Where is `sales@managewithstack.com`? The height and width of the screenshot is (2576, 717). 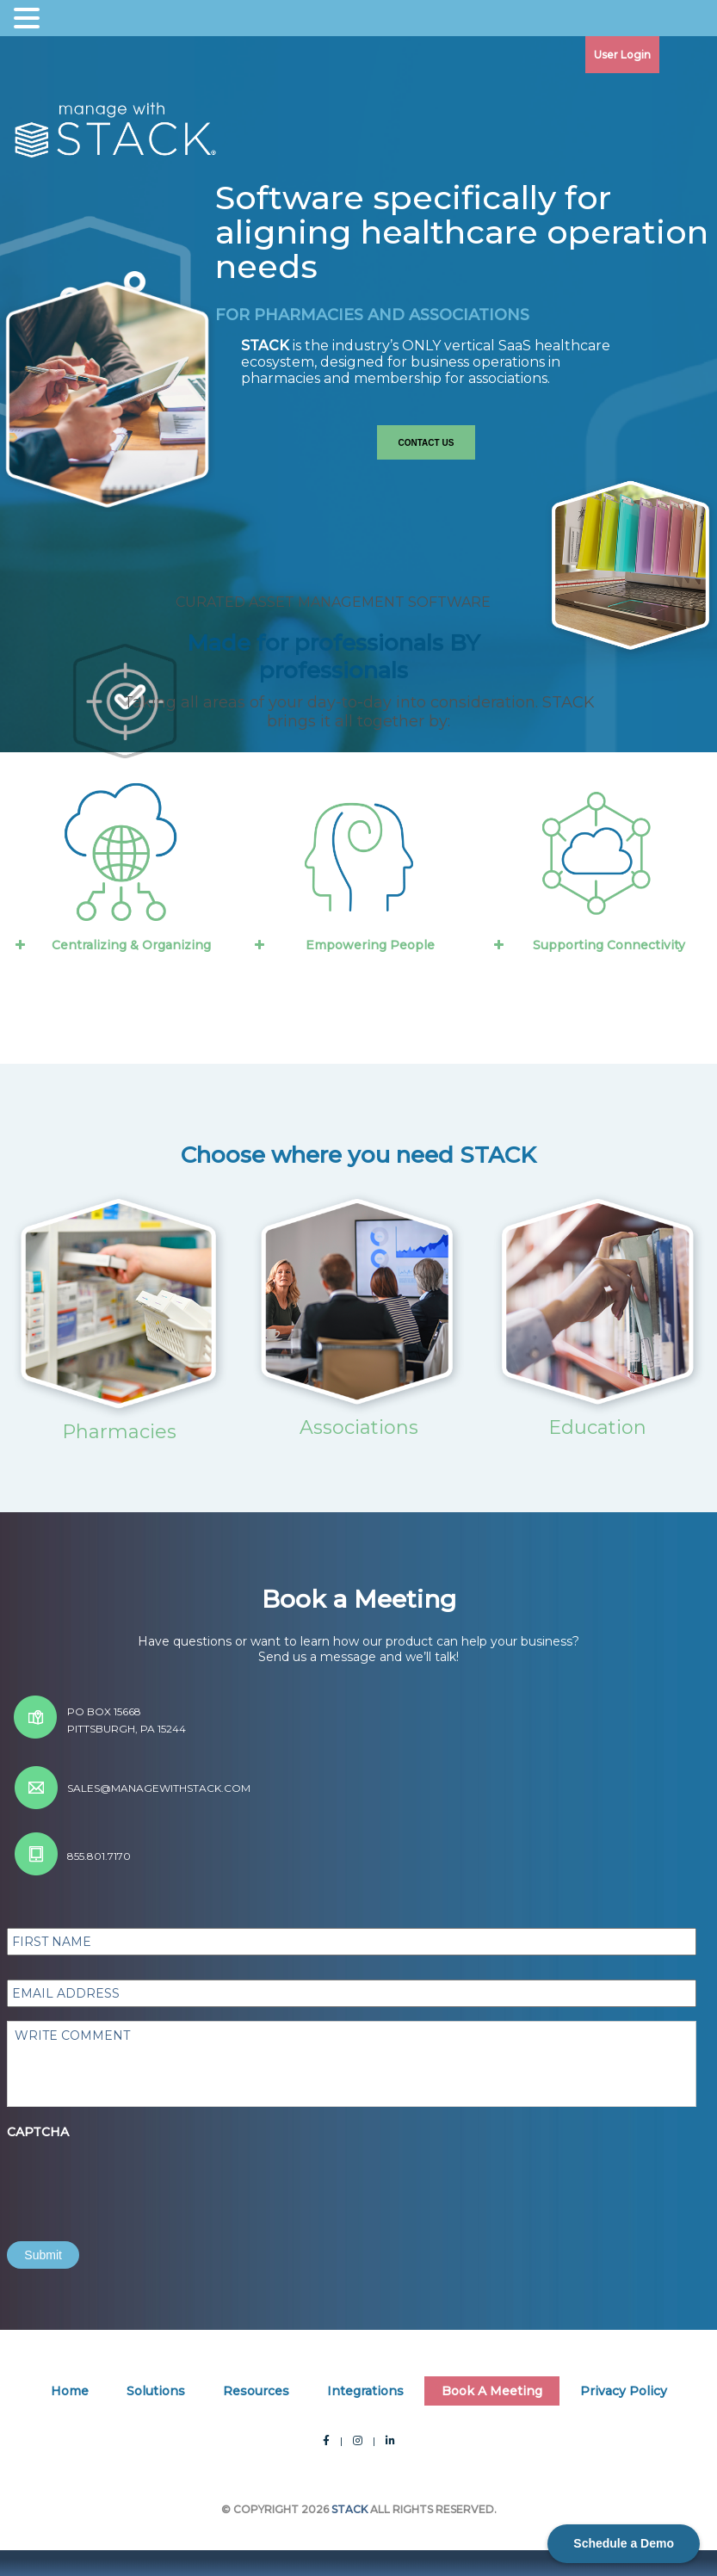 sales@managewithstack.com is located at coordinates (158, 1788).